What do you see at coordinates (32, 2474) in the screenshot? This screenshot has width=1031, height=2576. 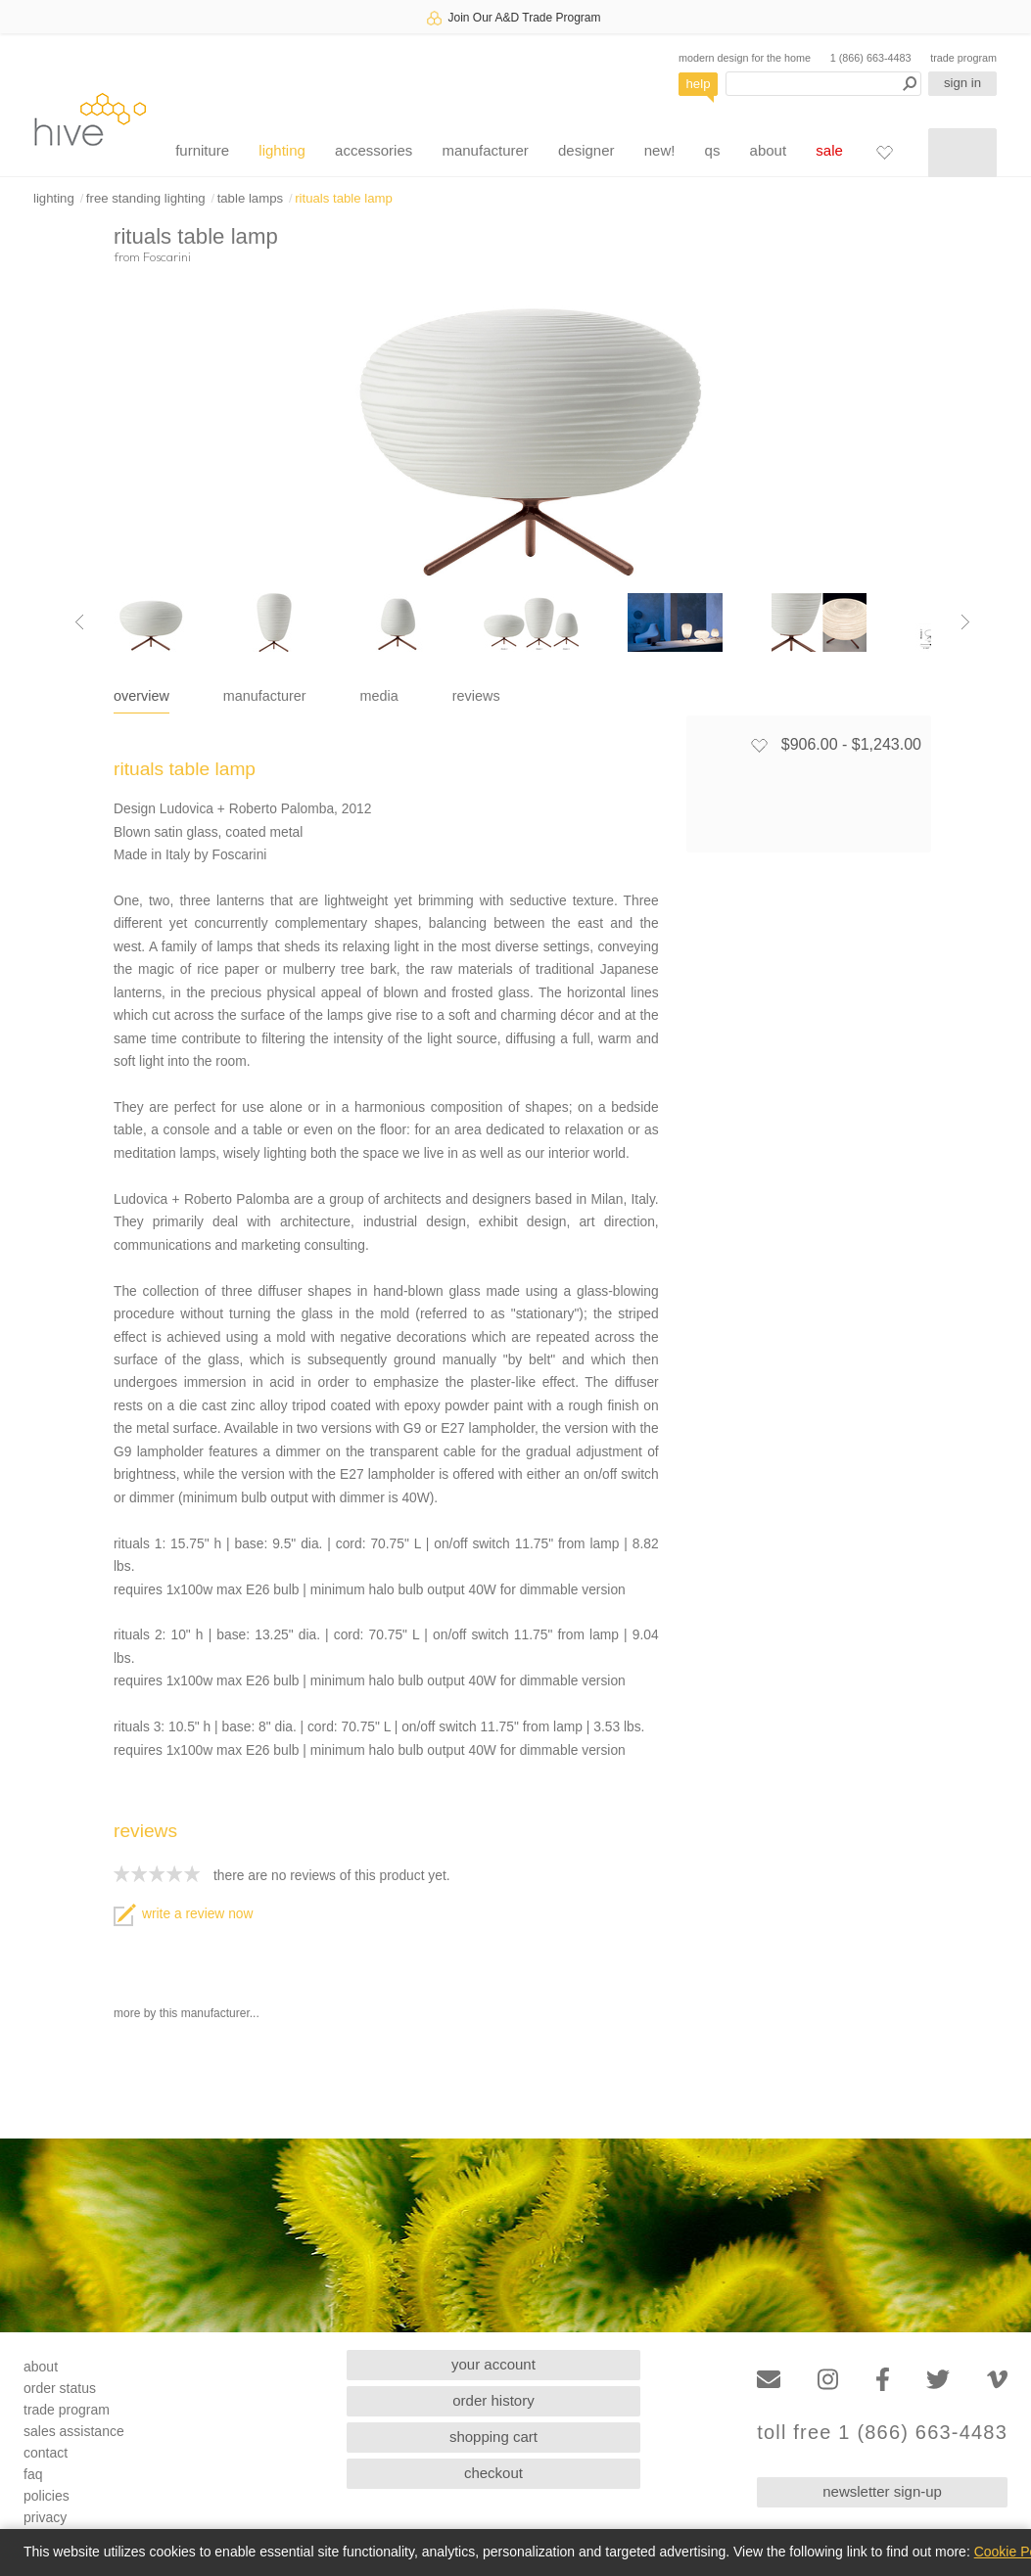 I see `faq` at bounding box center [32, 2474].